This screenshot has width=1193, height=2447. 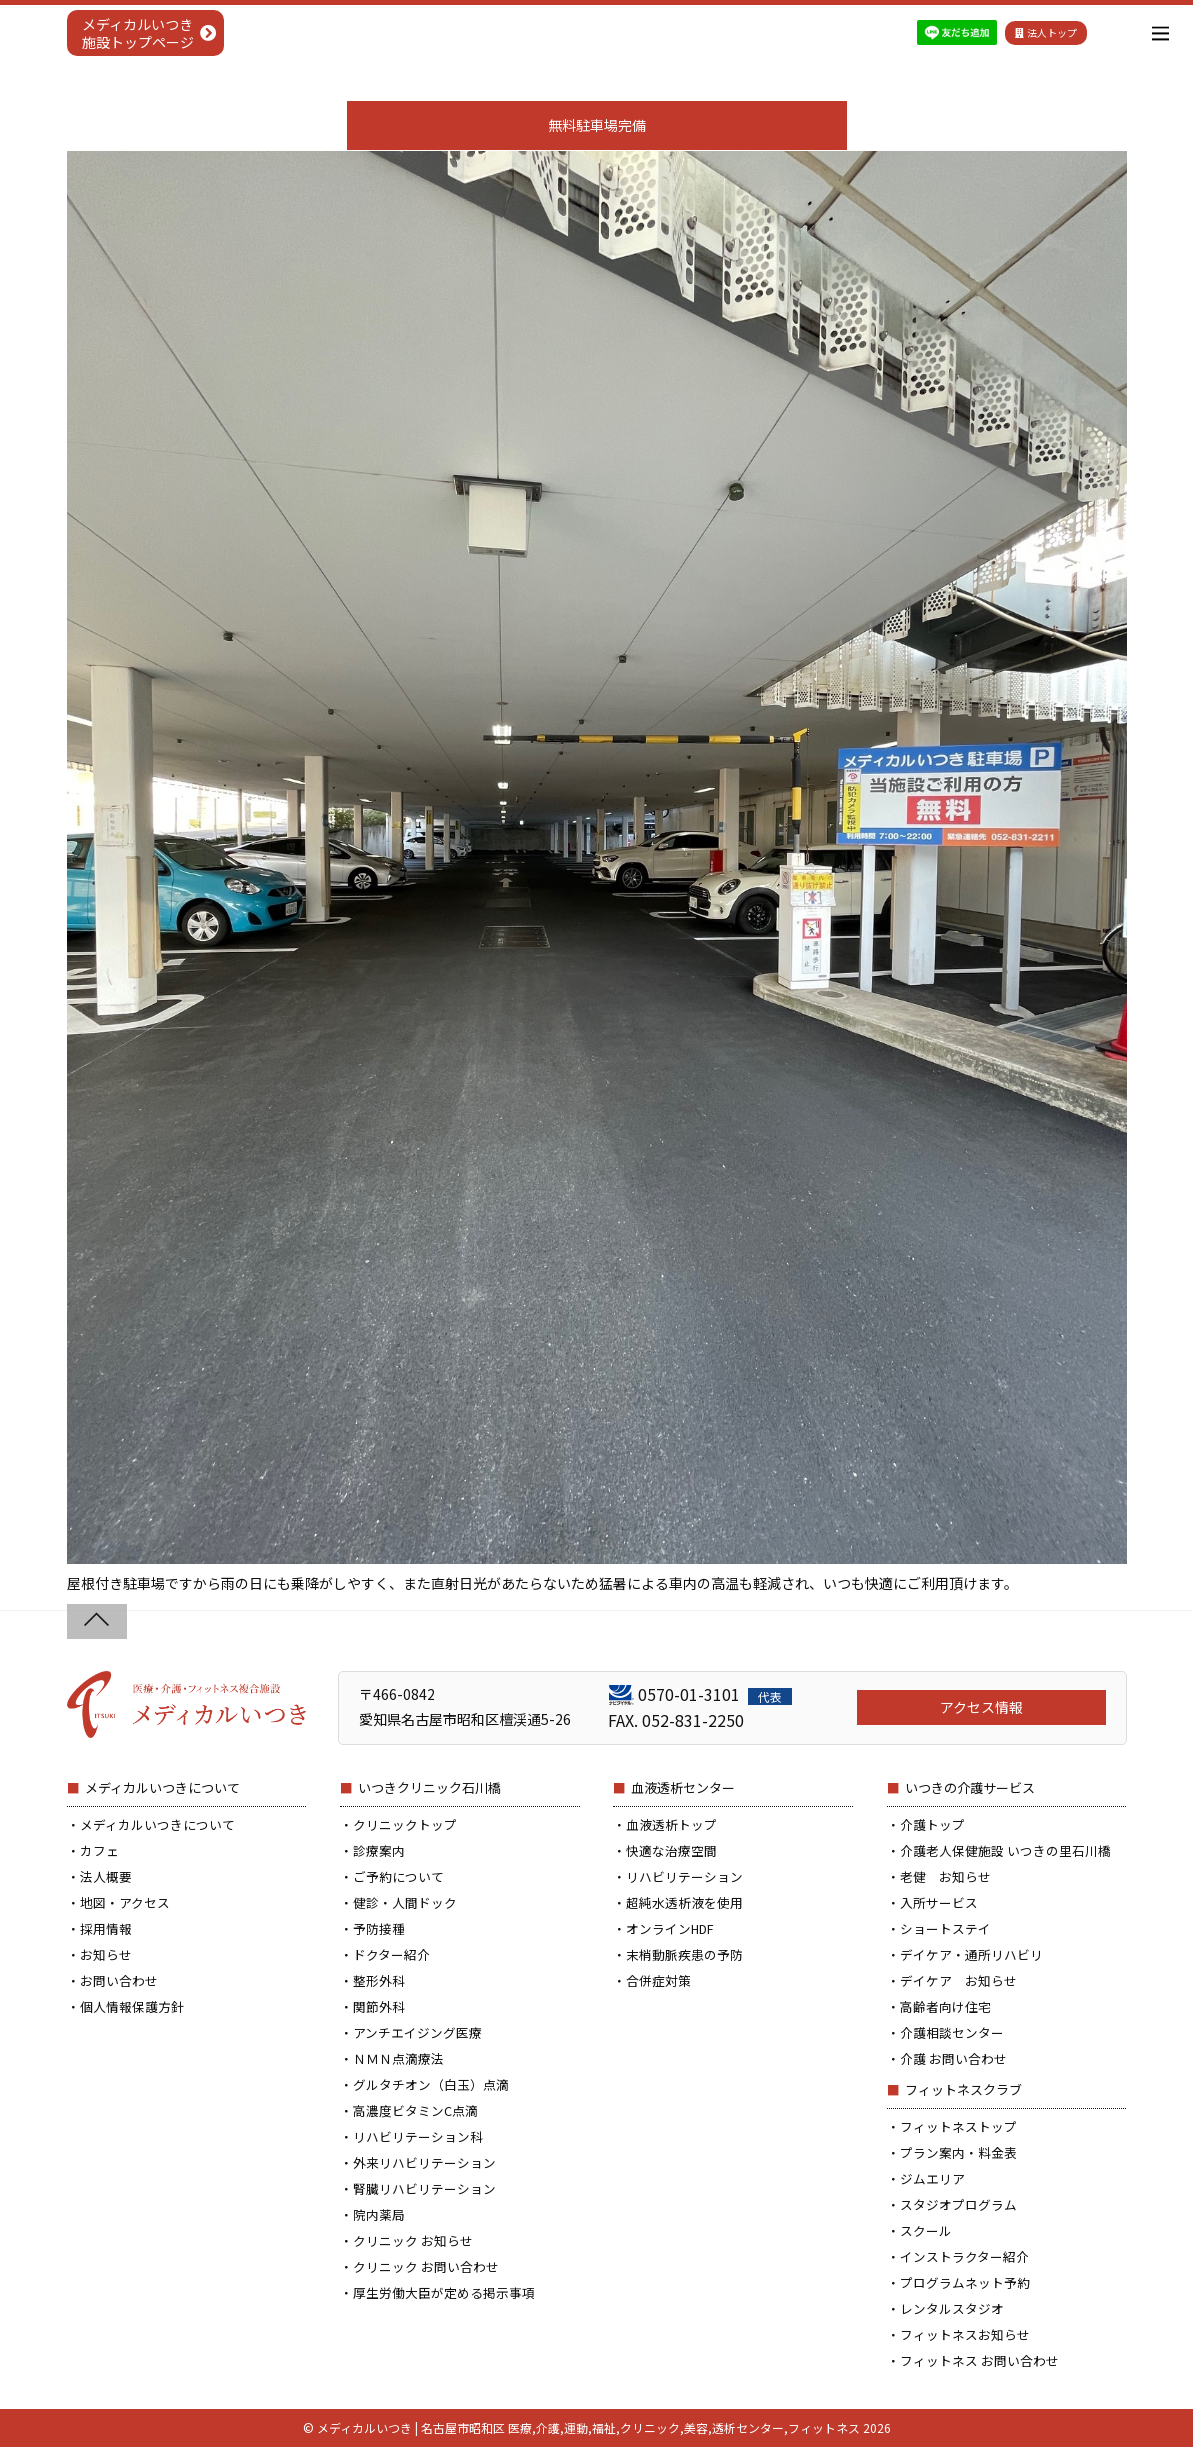 I want to click on 血液透析トップ, so click(x=671, y=1824).